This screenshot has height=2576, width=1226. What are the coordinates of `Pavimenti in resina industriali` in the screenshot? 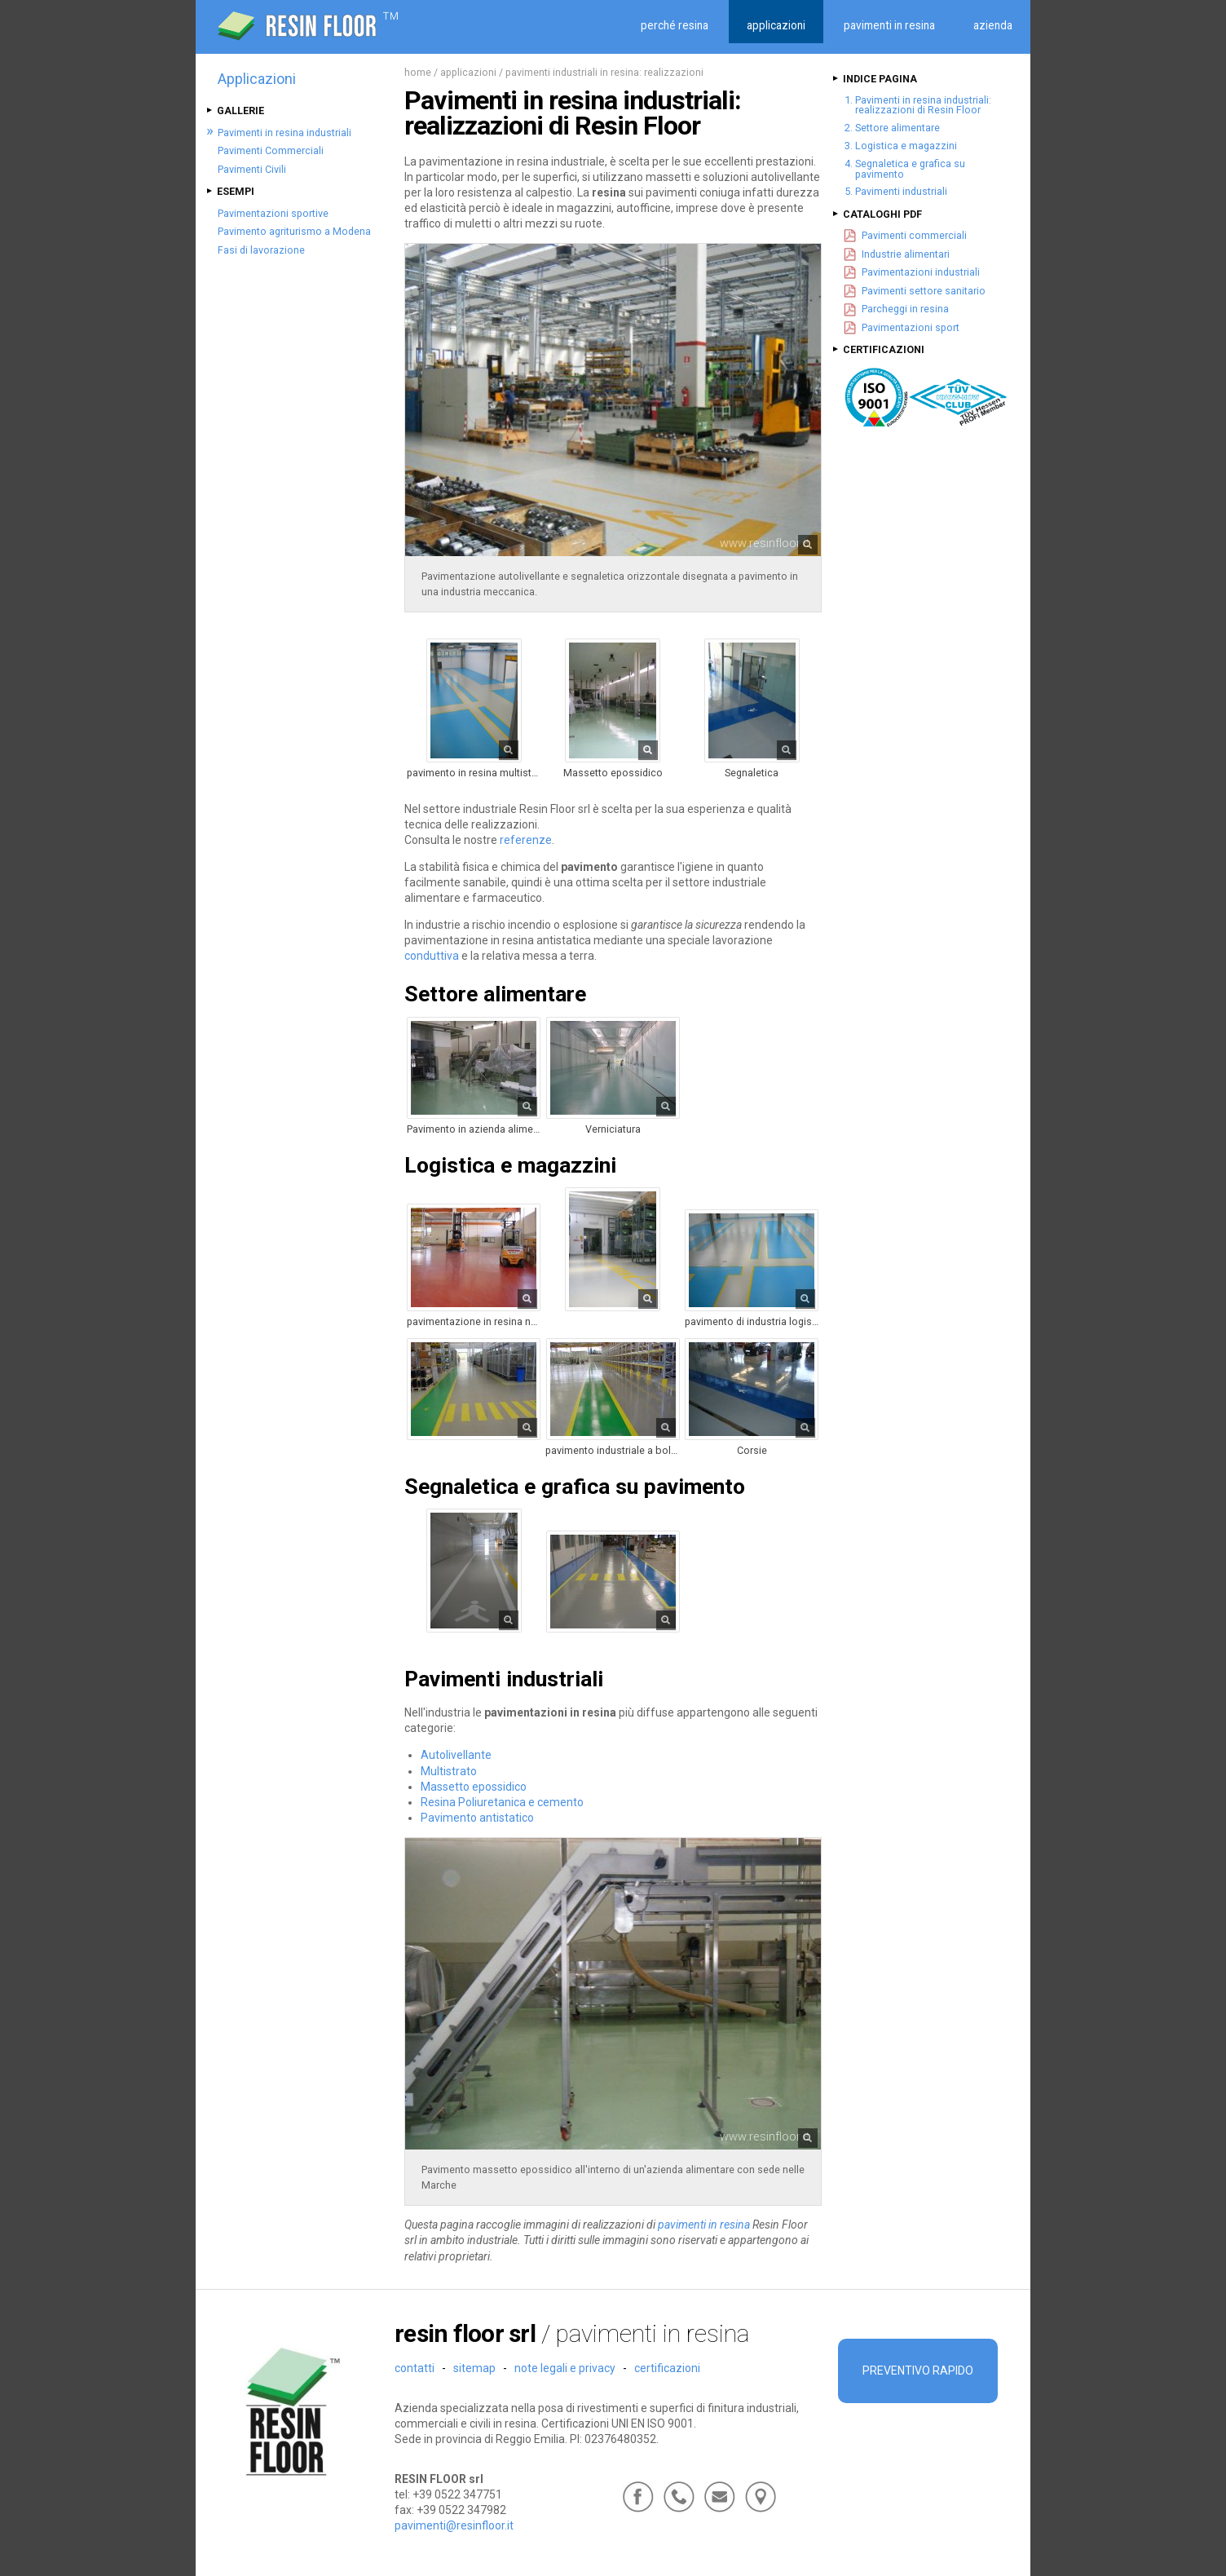 It's located at (284, 132).